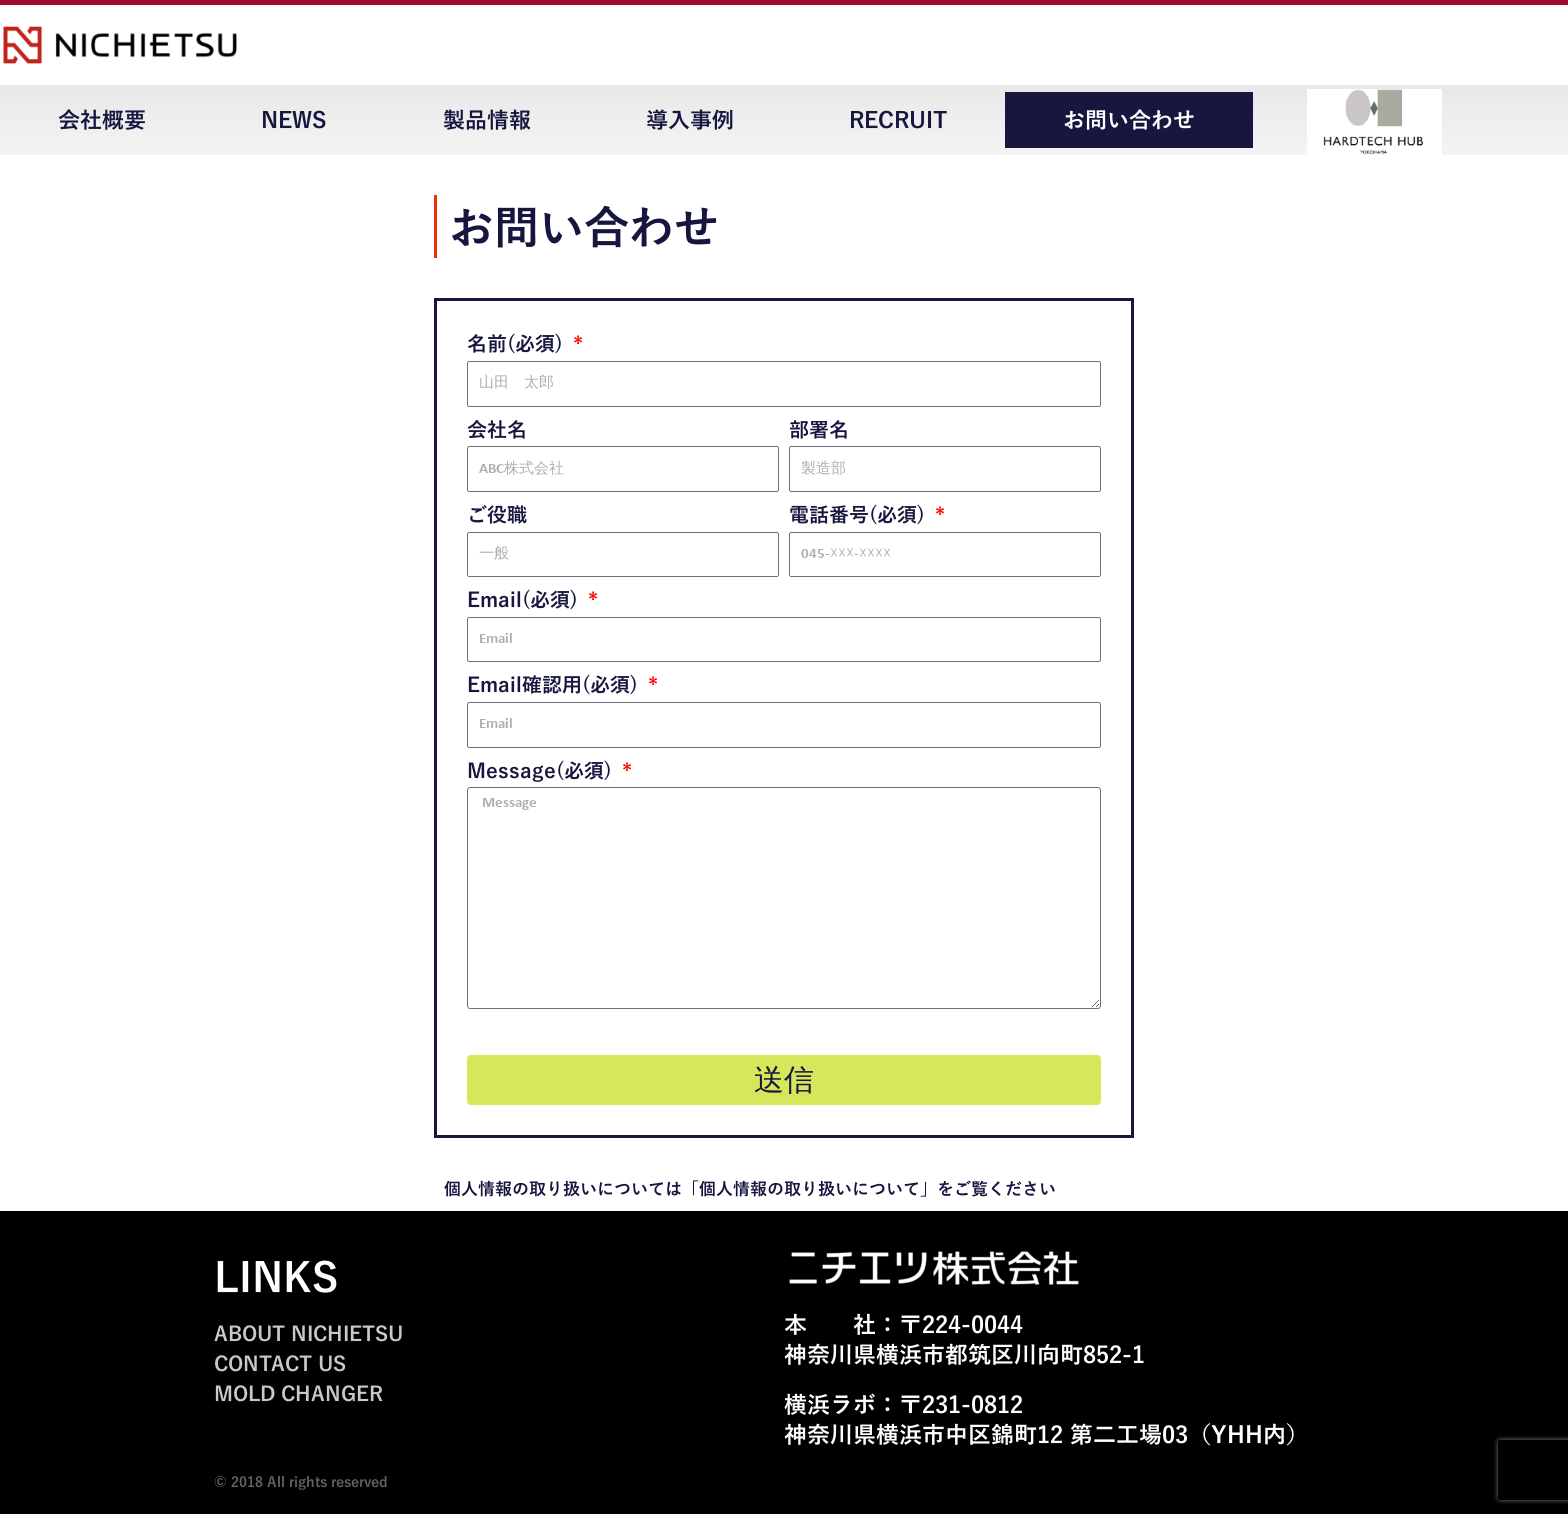 Image resolution: width=1568 pixels, height=1514 pixels. What do you see at coordinates (497, 514) in the screenshot?
I see `ご役職` at bounding box center [497, 514].